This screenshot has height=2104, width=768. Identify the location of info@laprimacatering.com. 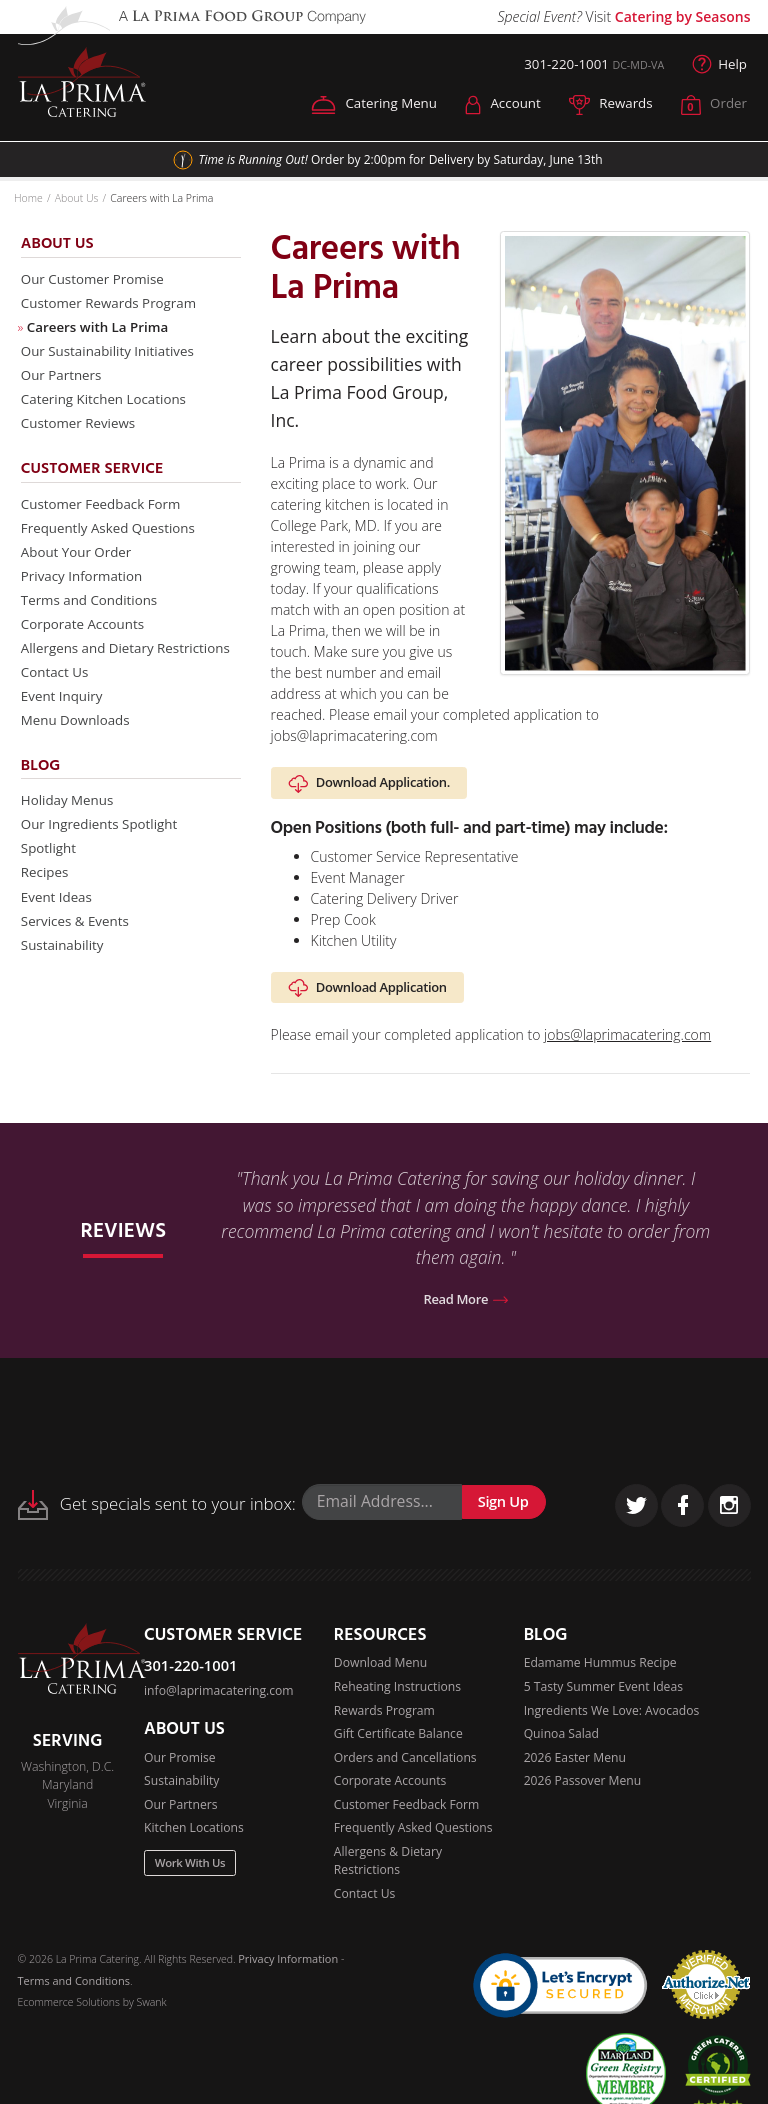
(219, 1699).